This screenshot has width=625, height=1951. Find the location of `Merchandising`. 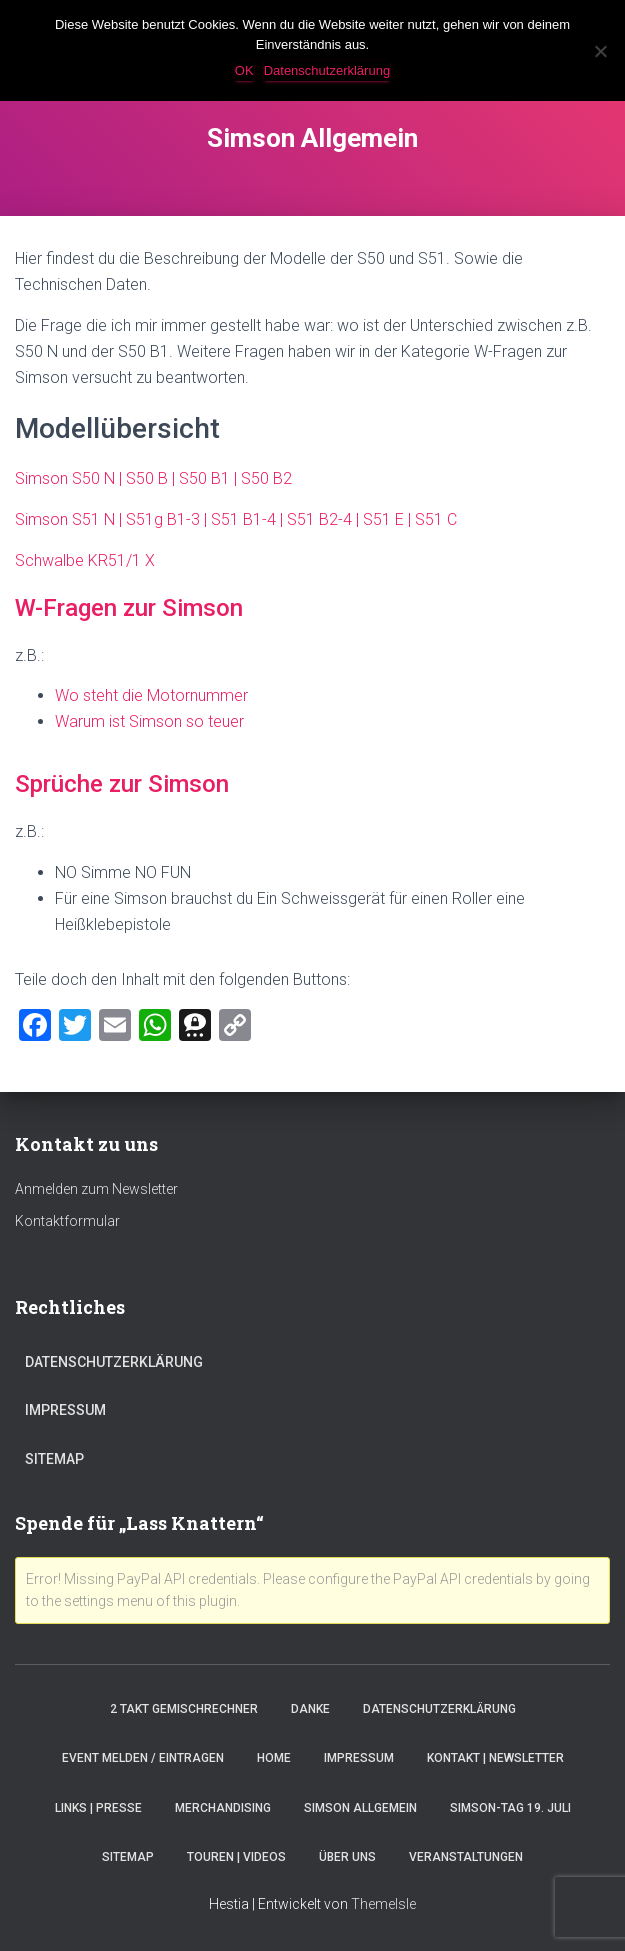

Merchandising is located at coordinates (223, 1808).